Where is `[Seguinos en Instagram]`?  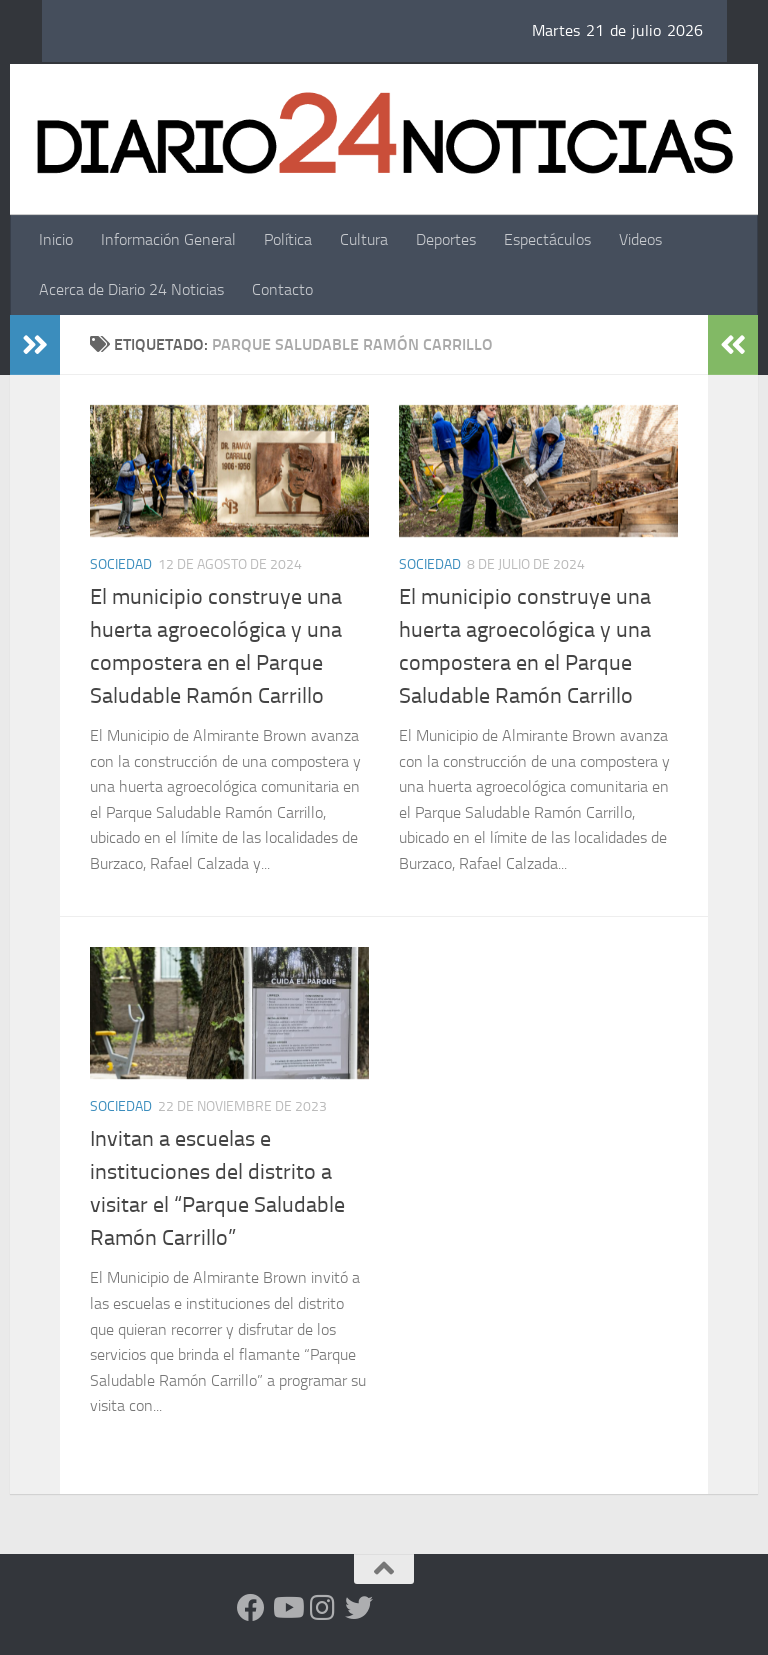
[Seguinos en Instagram] is located at coordinates (323, 1608).